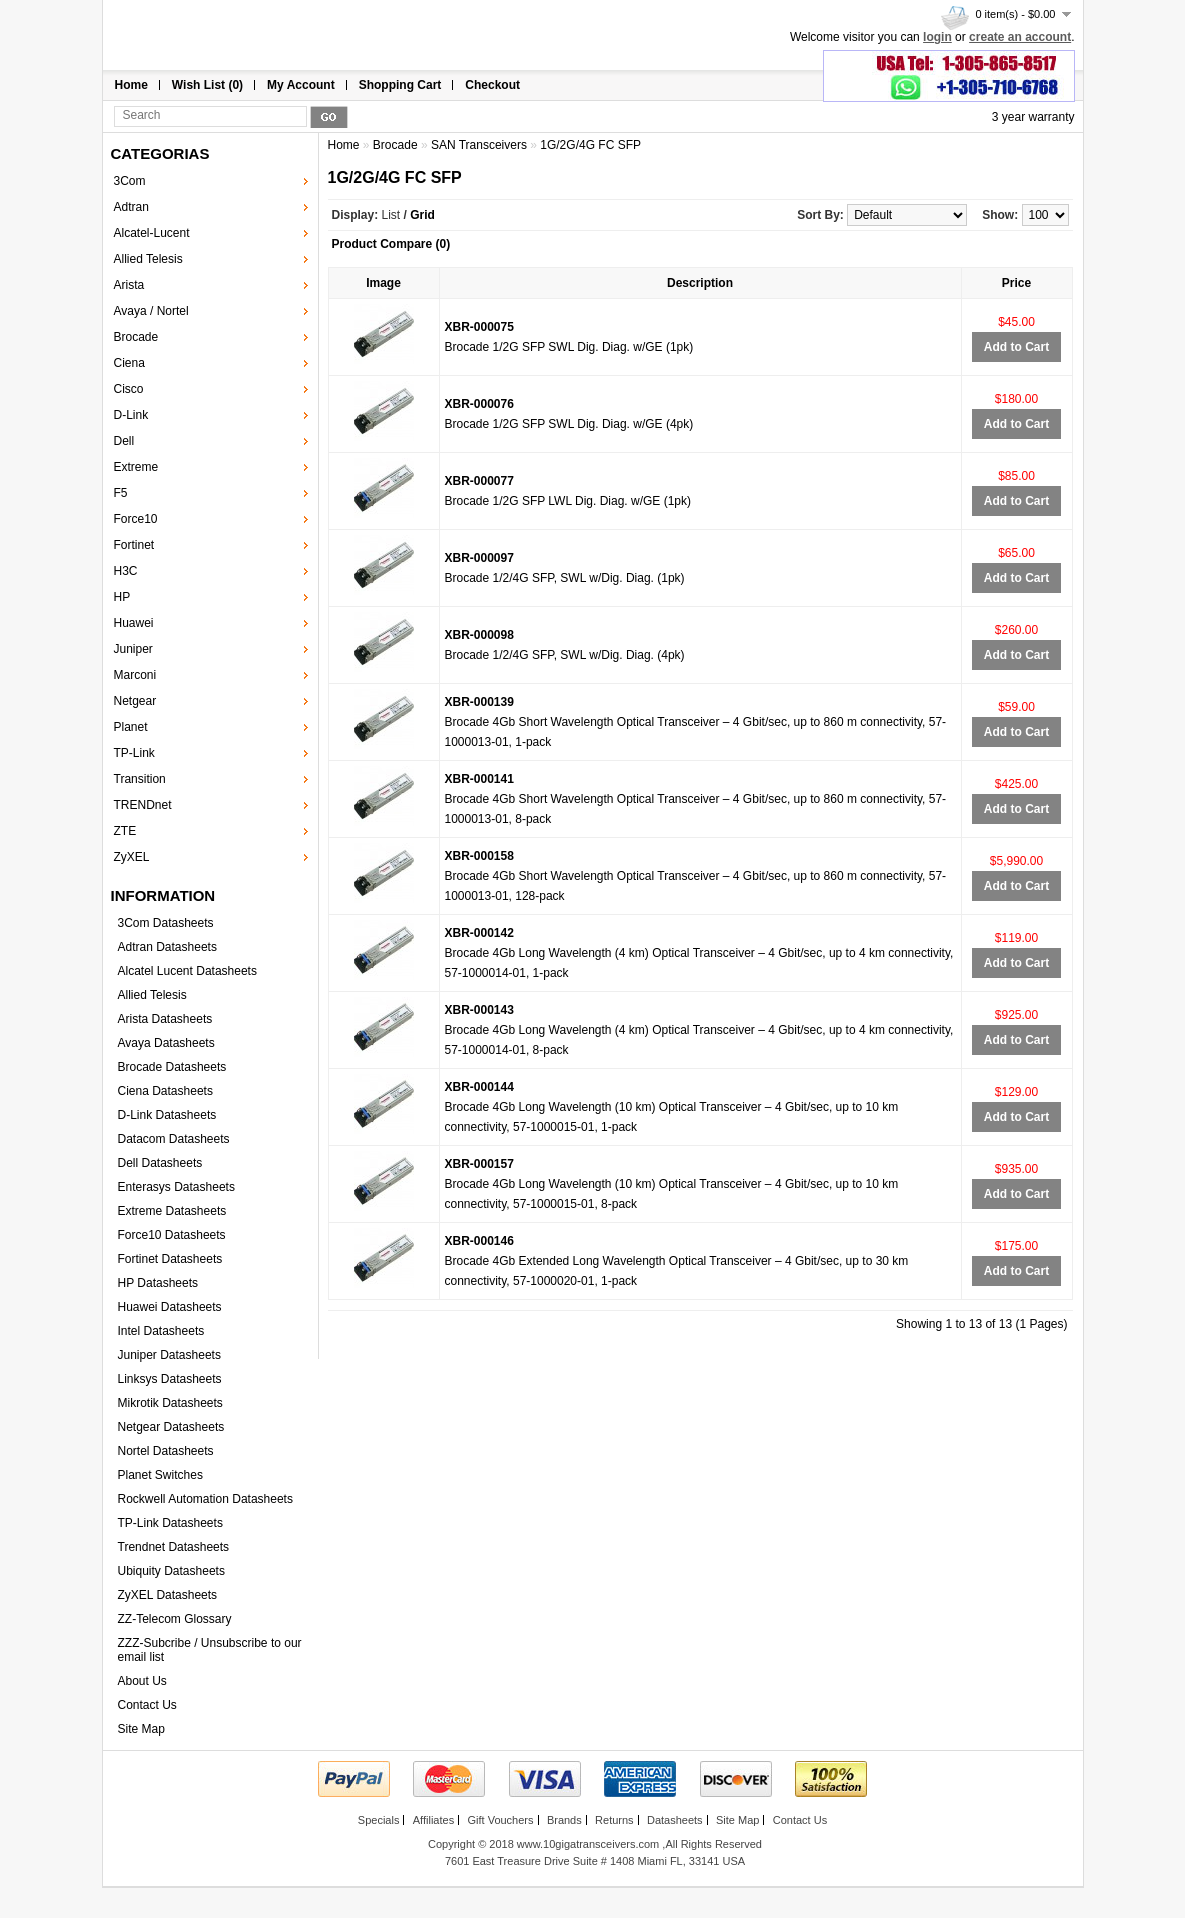 The image size is (1185, 1918). Describe the element at coordinates (170, 1259) in the screenshot. I see `Fortinet Datasheets` at that location.